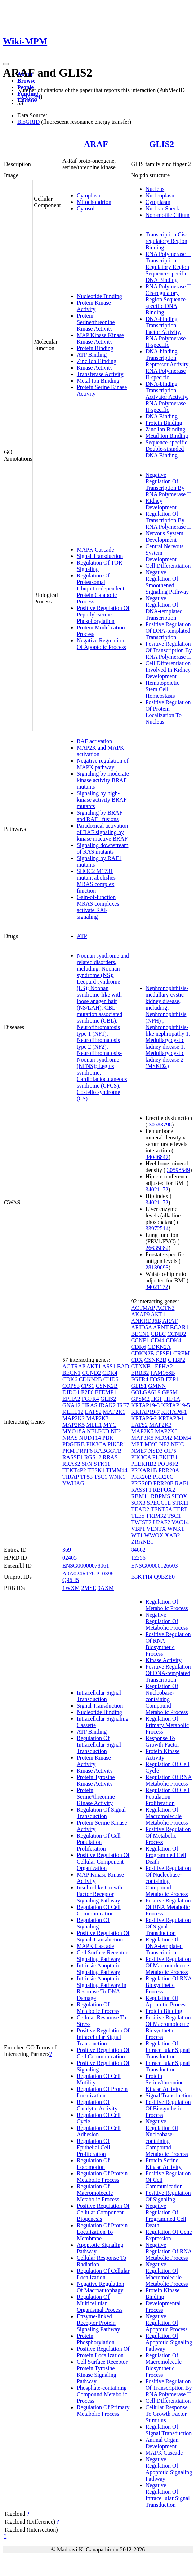  Describe the element at coordinates (161, 1509) in the screenshot. I see `TENT5A` at that location.